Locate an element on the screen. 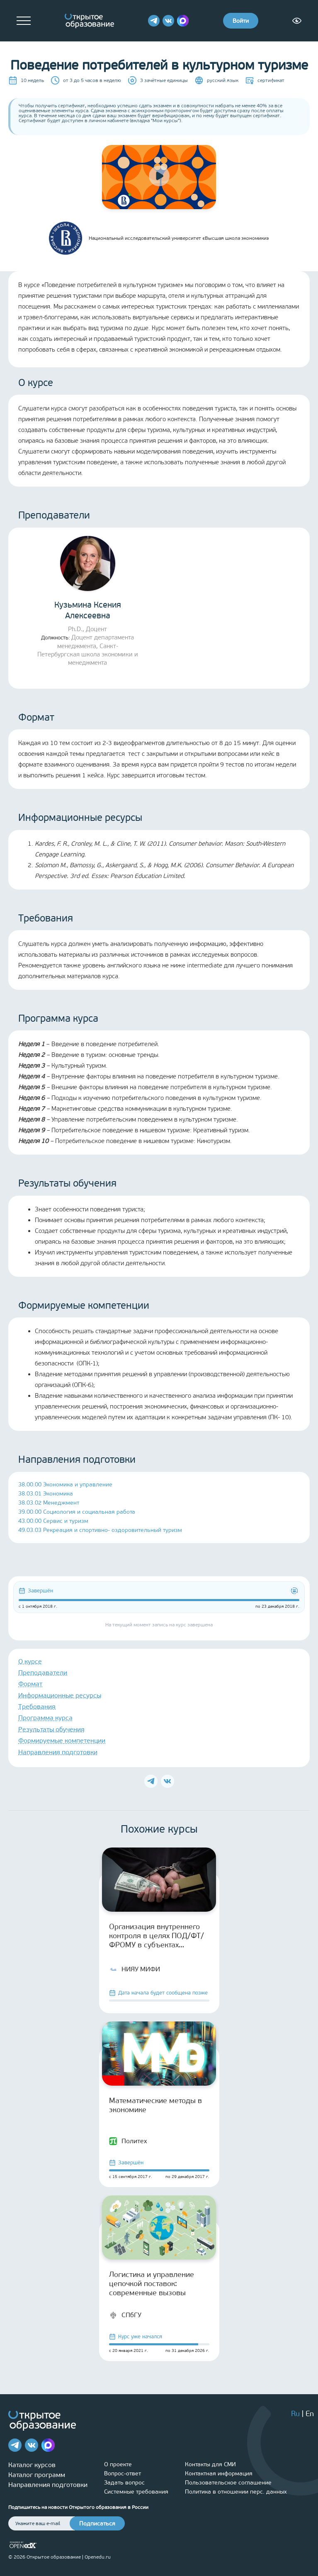  38.03.02 Менеджмент is located at coordinates (48, 1502).